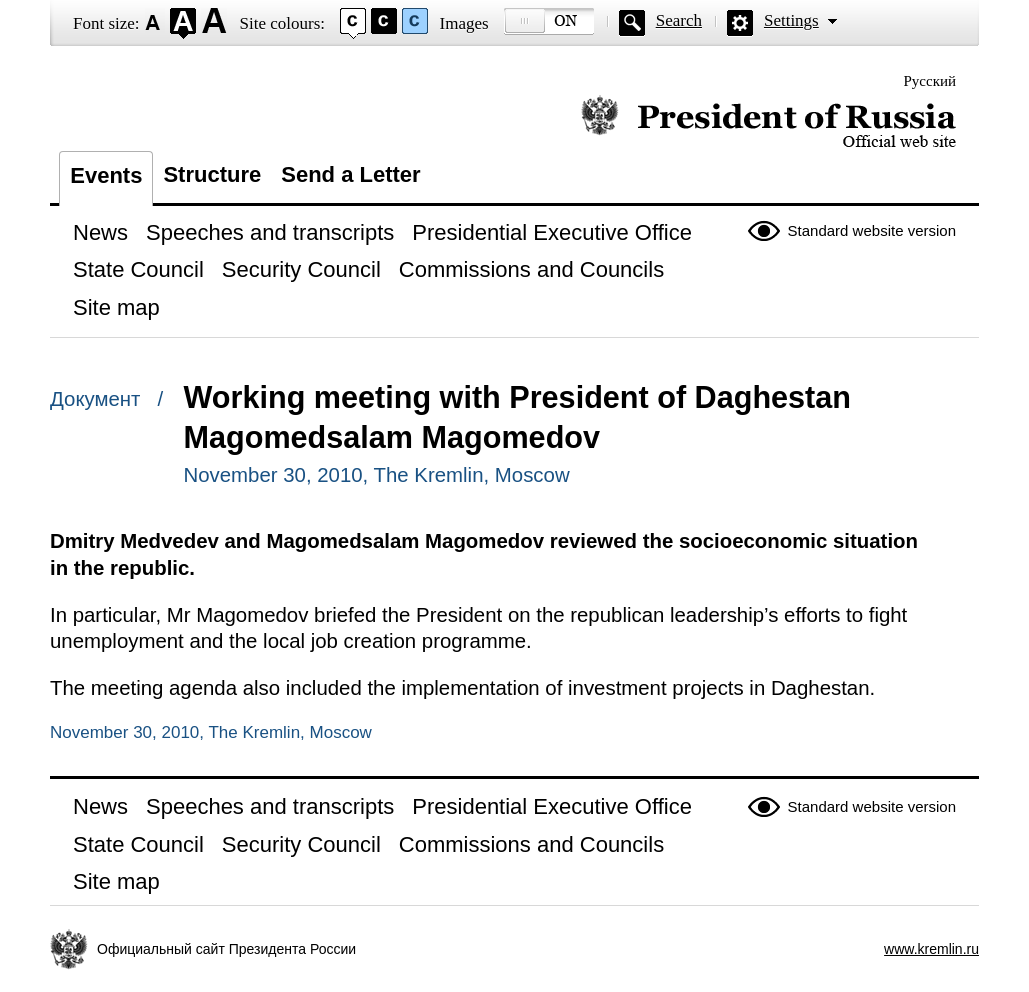 The height and width of the screenshot is (992, 1029). I want to click on www.kremlin.ru, so click(931, 949).